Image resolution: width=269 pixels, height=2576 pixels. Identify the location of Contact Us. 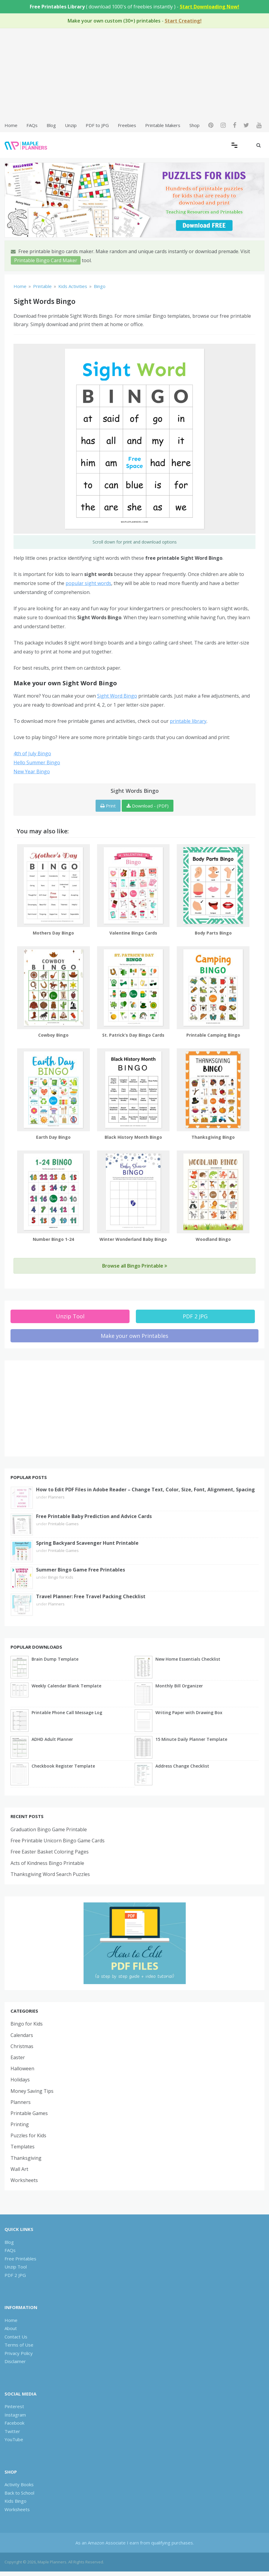
(16, 2337).